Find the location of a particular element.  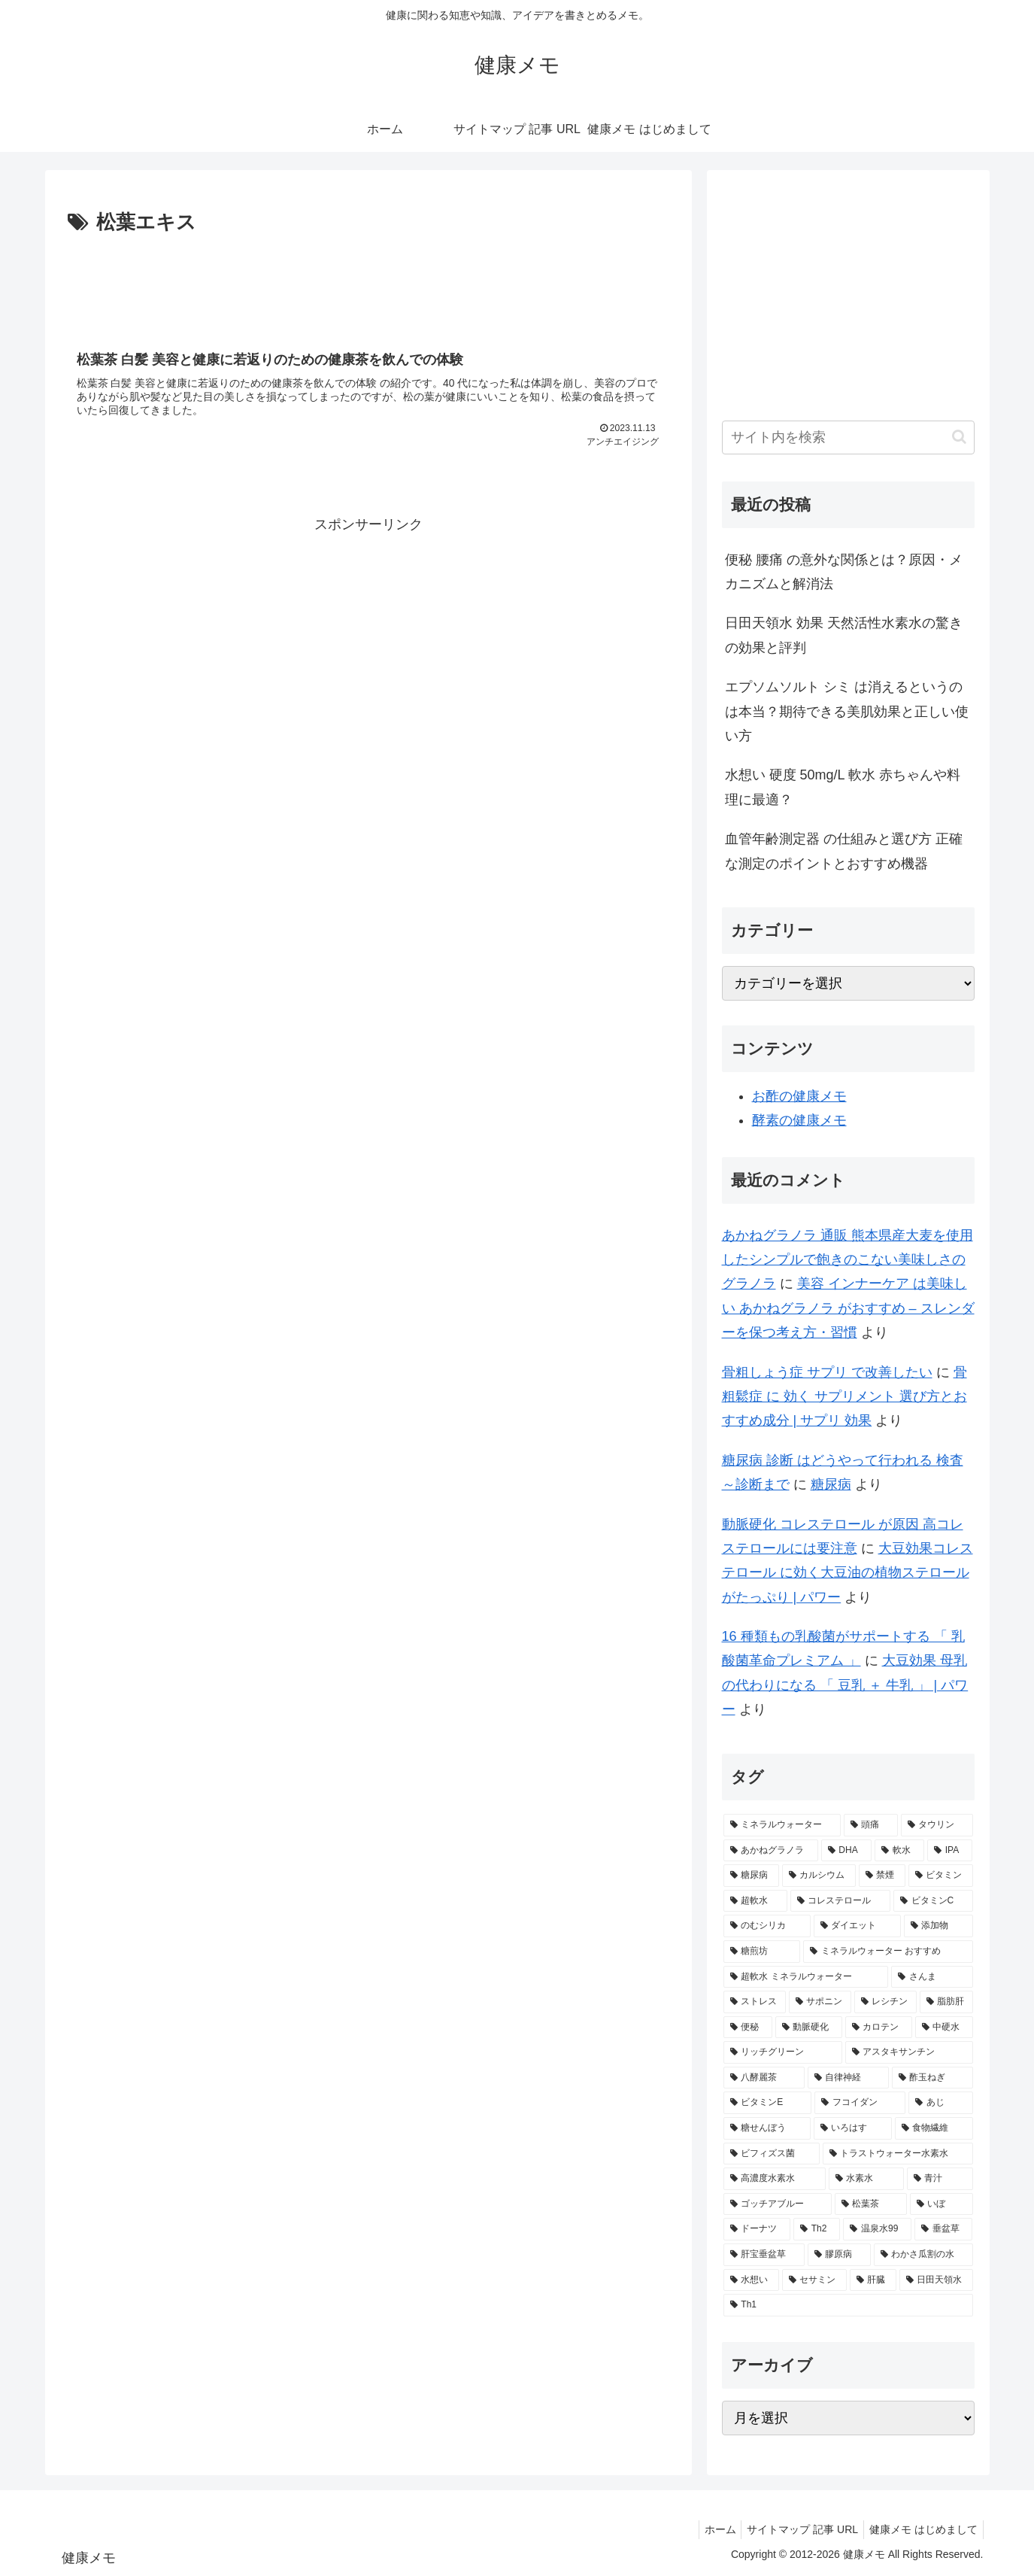

お酢の健康メモ is located at coordinates (799, 1096).